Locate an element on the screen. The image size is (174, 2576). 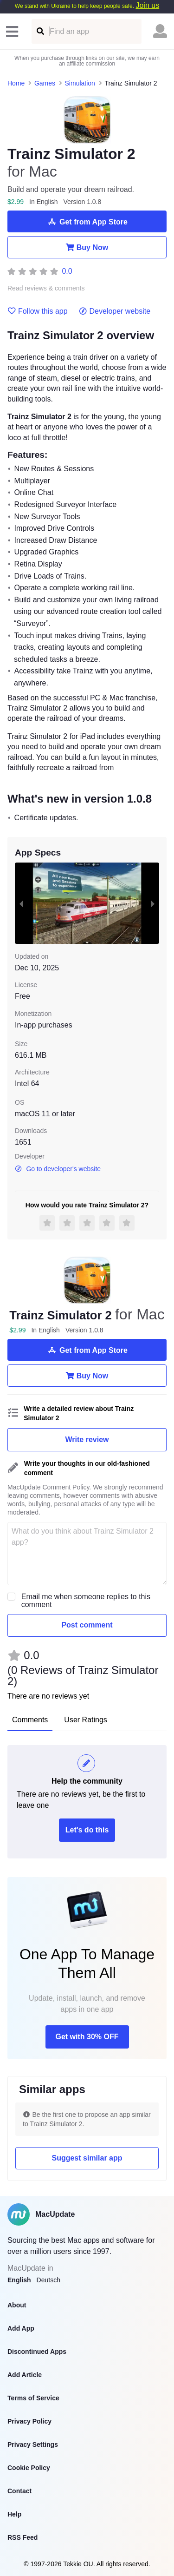
Terms of Service is located at coordinates (33, 2398).